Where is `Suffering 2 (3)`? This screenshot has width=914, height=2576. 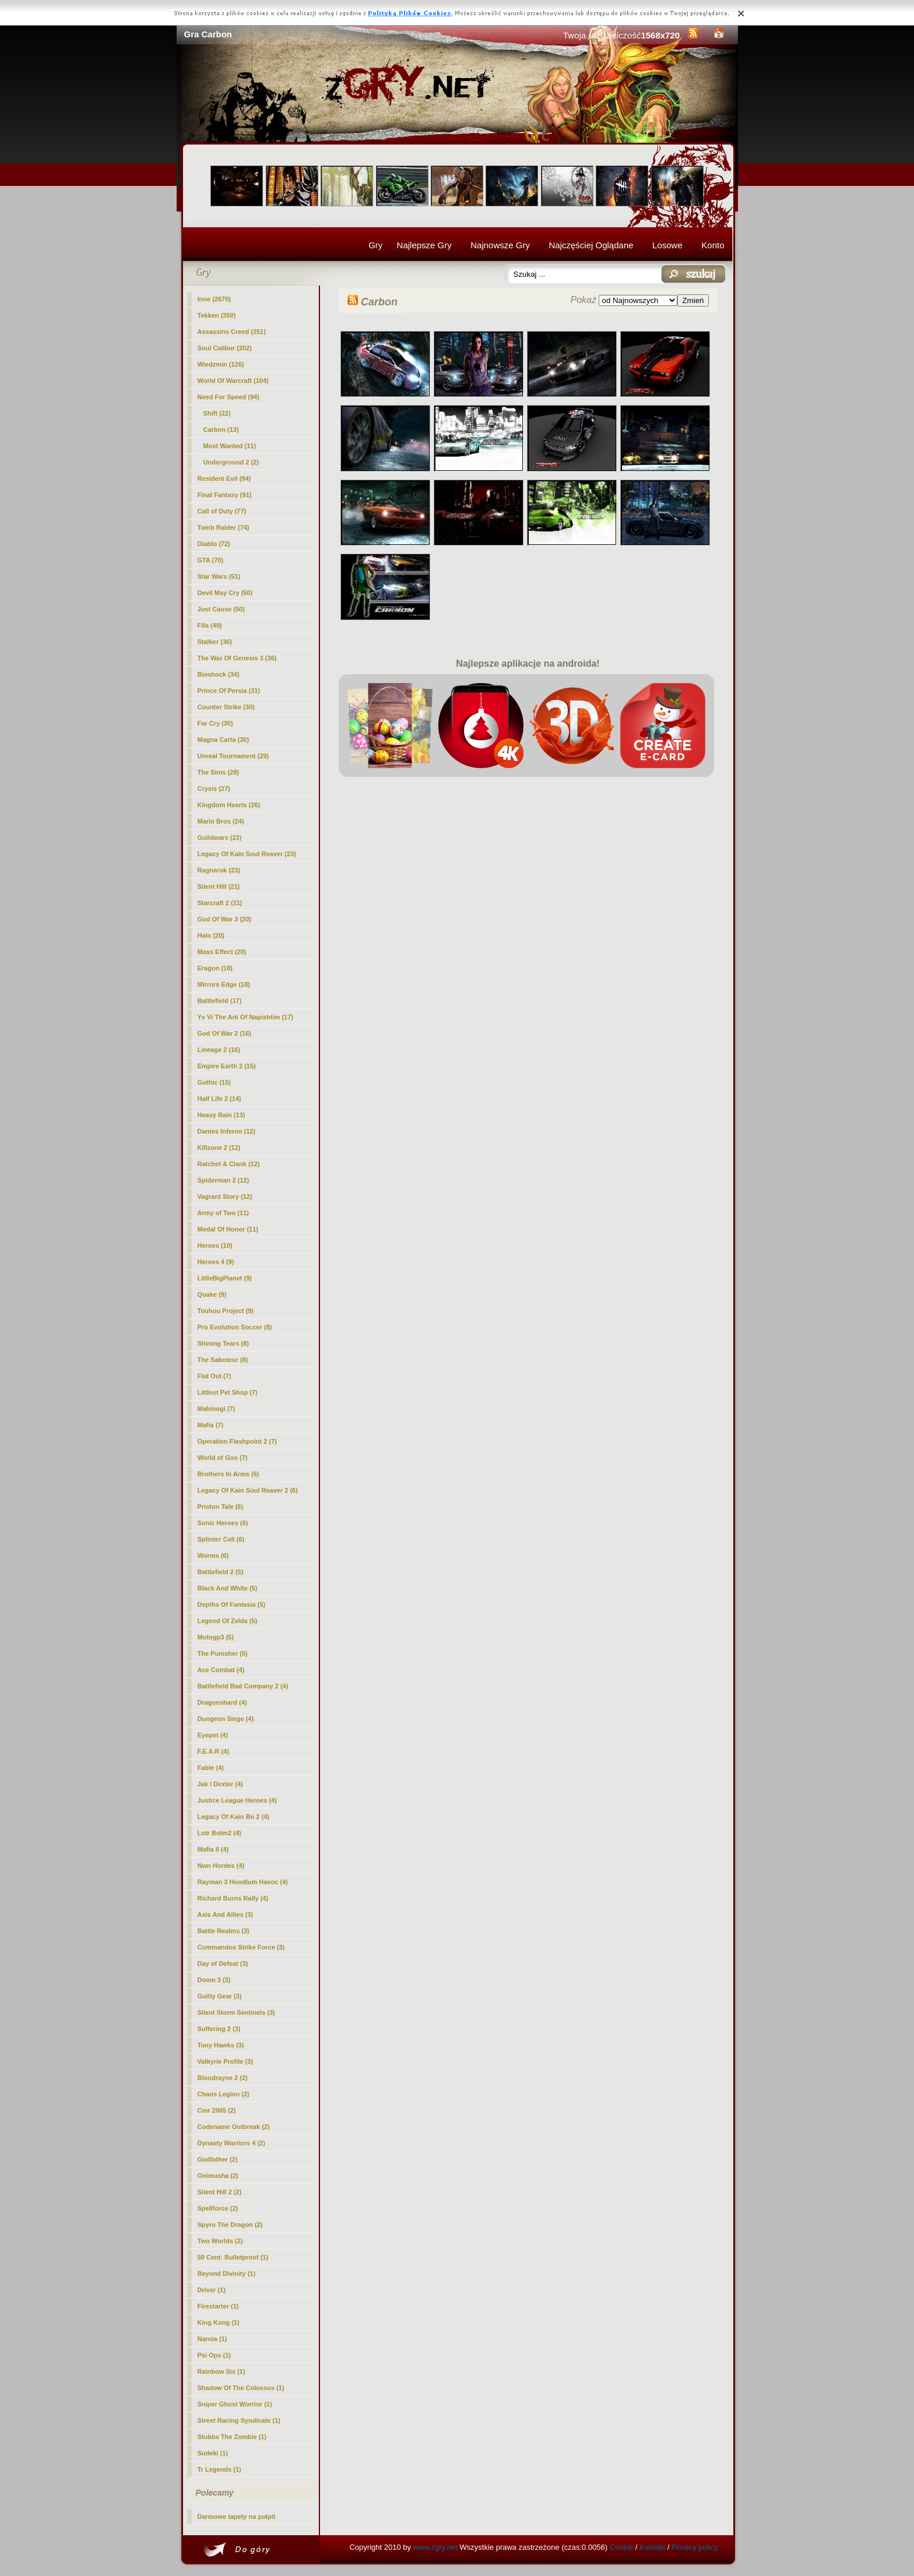
Suffering 2 (3) is located at coordinates (219, 2028).